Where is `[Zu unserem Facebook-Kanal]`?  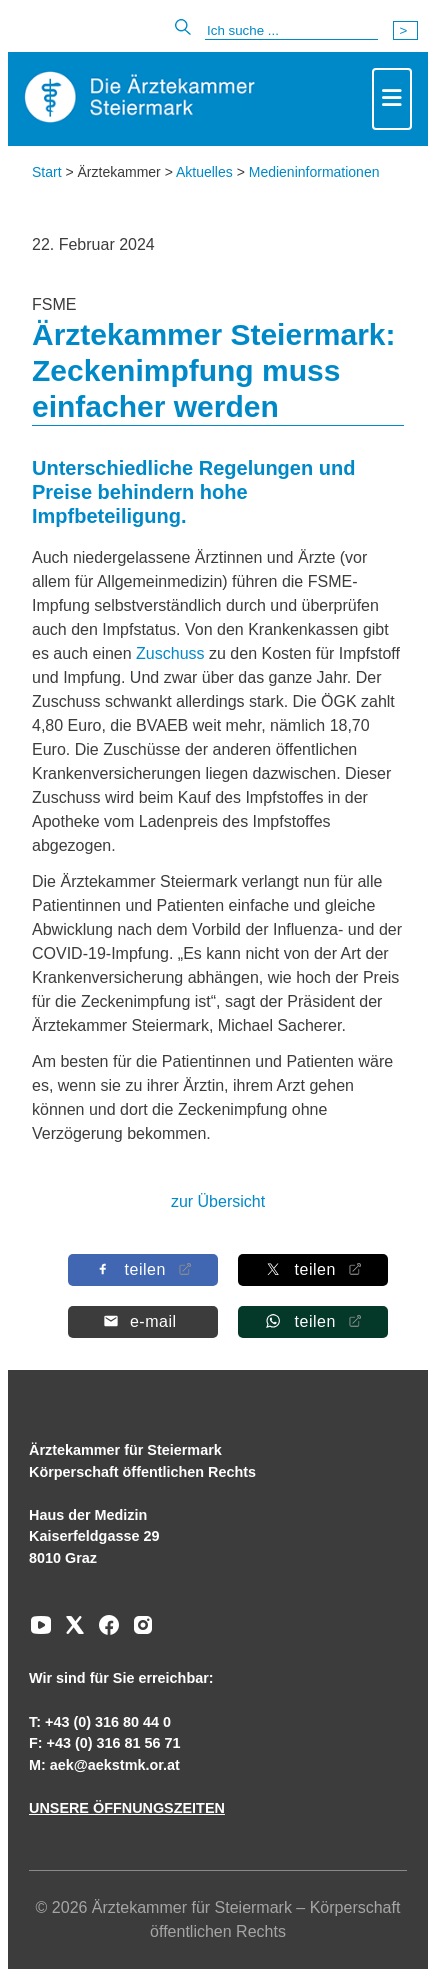 [Zu unserem Facebook-Kanal] is located at coordinates (104, 1632).